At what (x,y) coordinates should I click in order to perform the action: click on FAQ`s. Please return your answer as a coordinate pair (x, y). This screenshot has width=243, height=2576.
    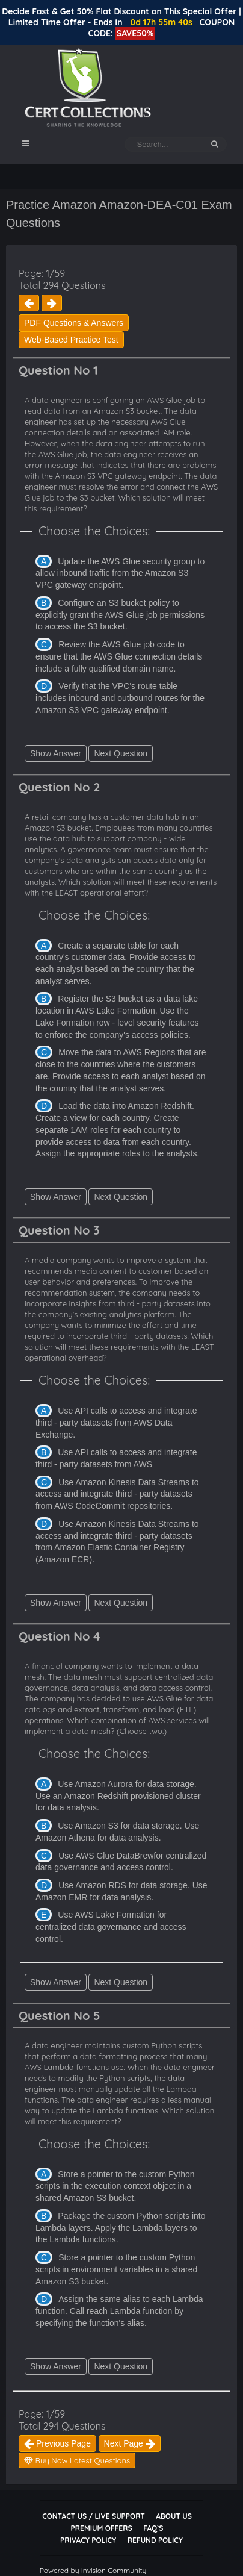
    Looking at the image, I should click on (153, 2528).